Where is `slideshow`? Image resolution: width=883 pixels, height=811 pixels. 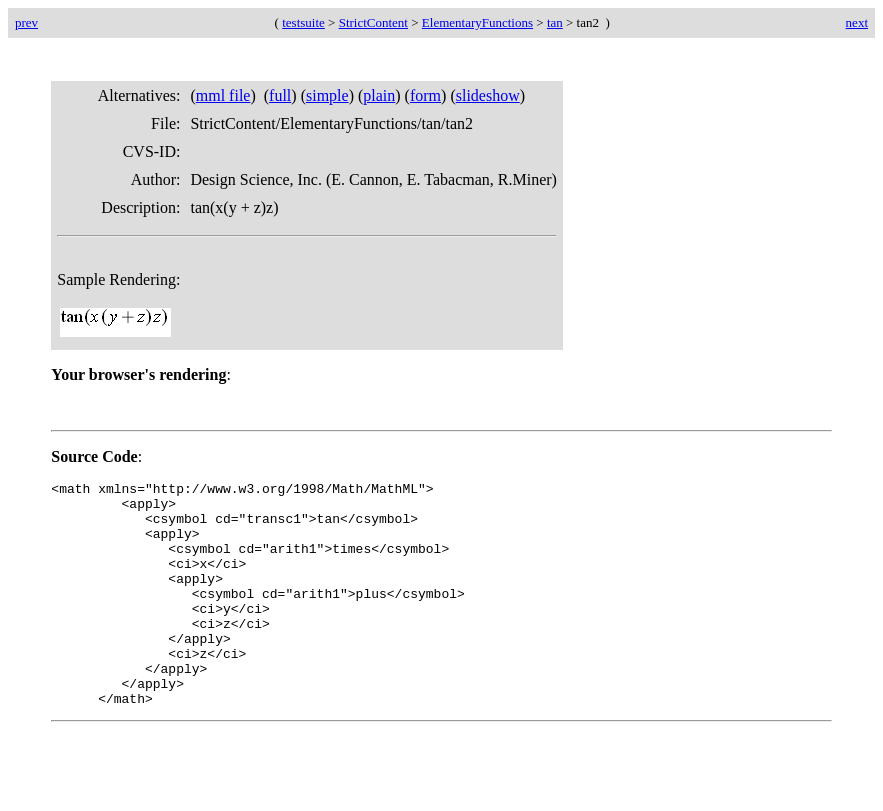
slideshow is located at coordinates (488, 95).